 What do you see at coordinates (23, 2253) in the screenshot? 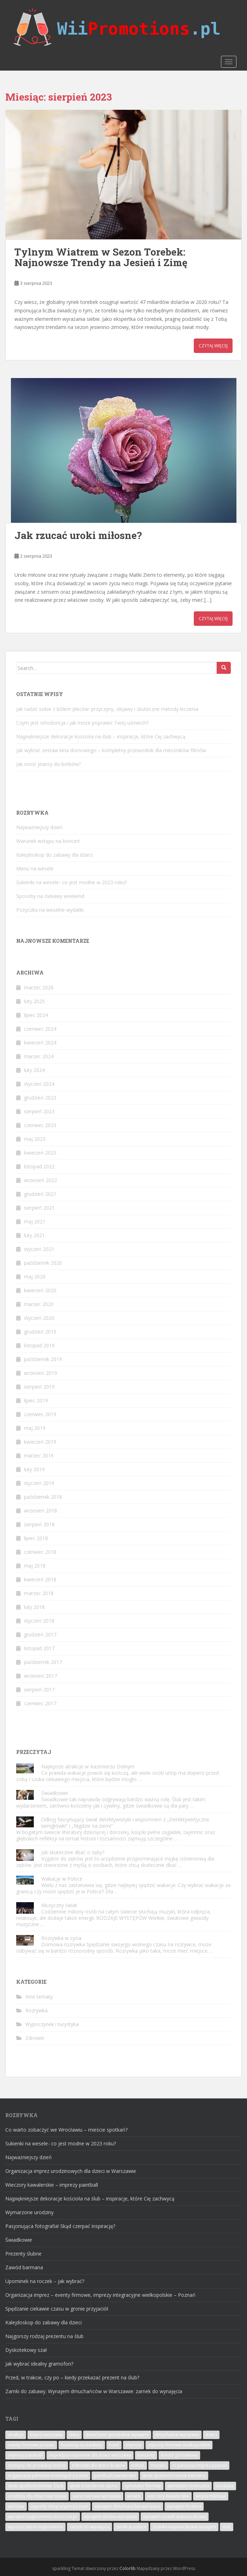
I see `Prezenty ślubne` at bounding box center [23, 2253].